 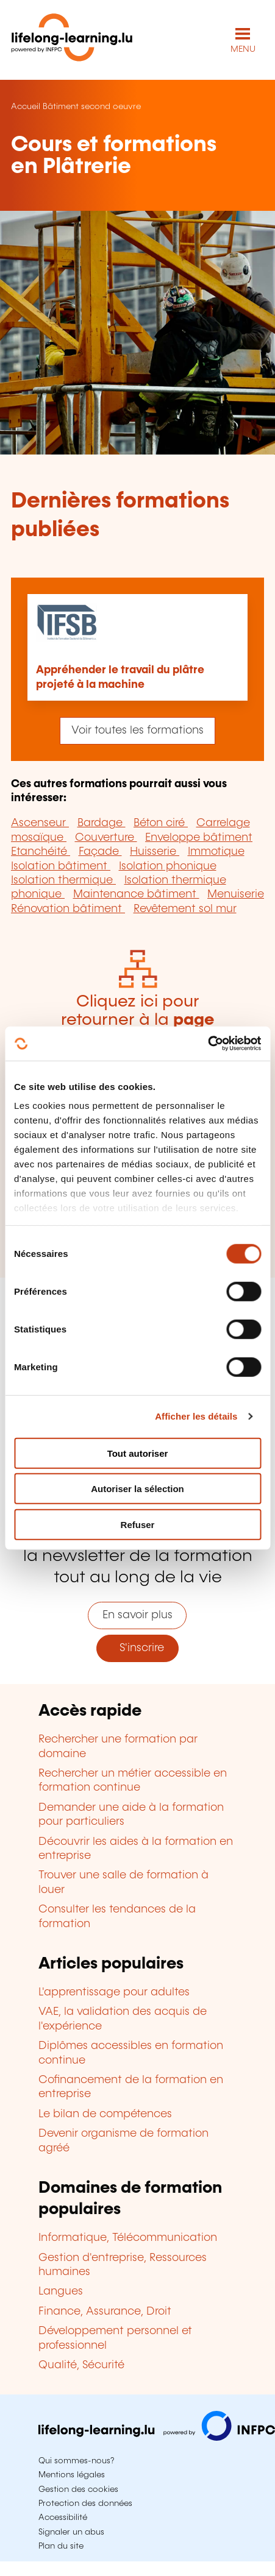 What do you see at coordinates (114, 1992) in the screenshot?
I see `L'apprentissage pour adultes` at bounding box center [114, 1992].